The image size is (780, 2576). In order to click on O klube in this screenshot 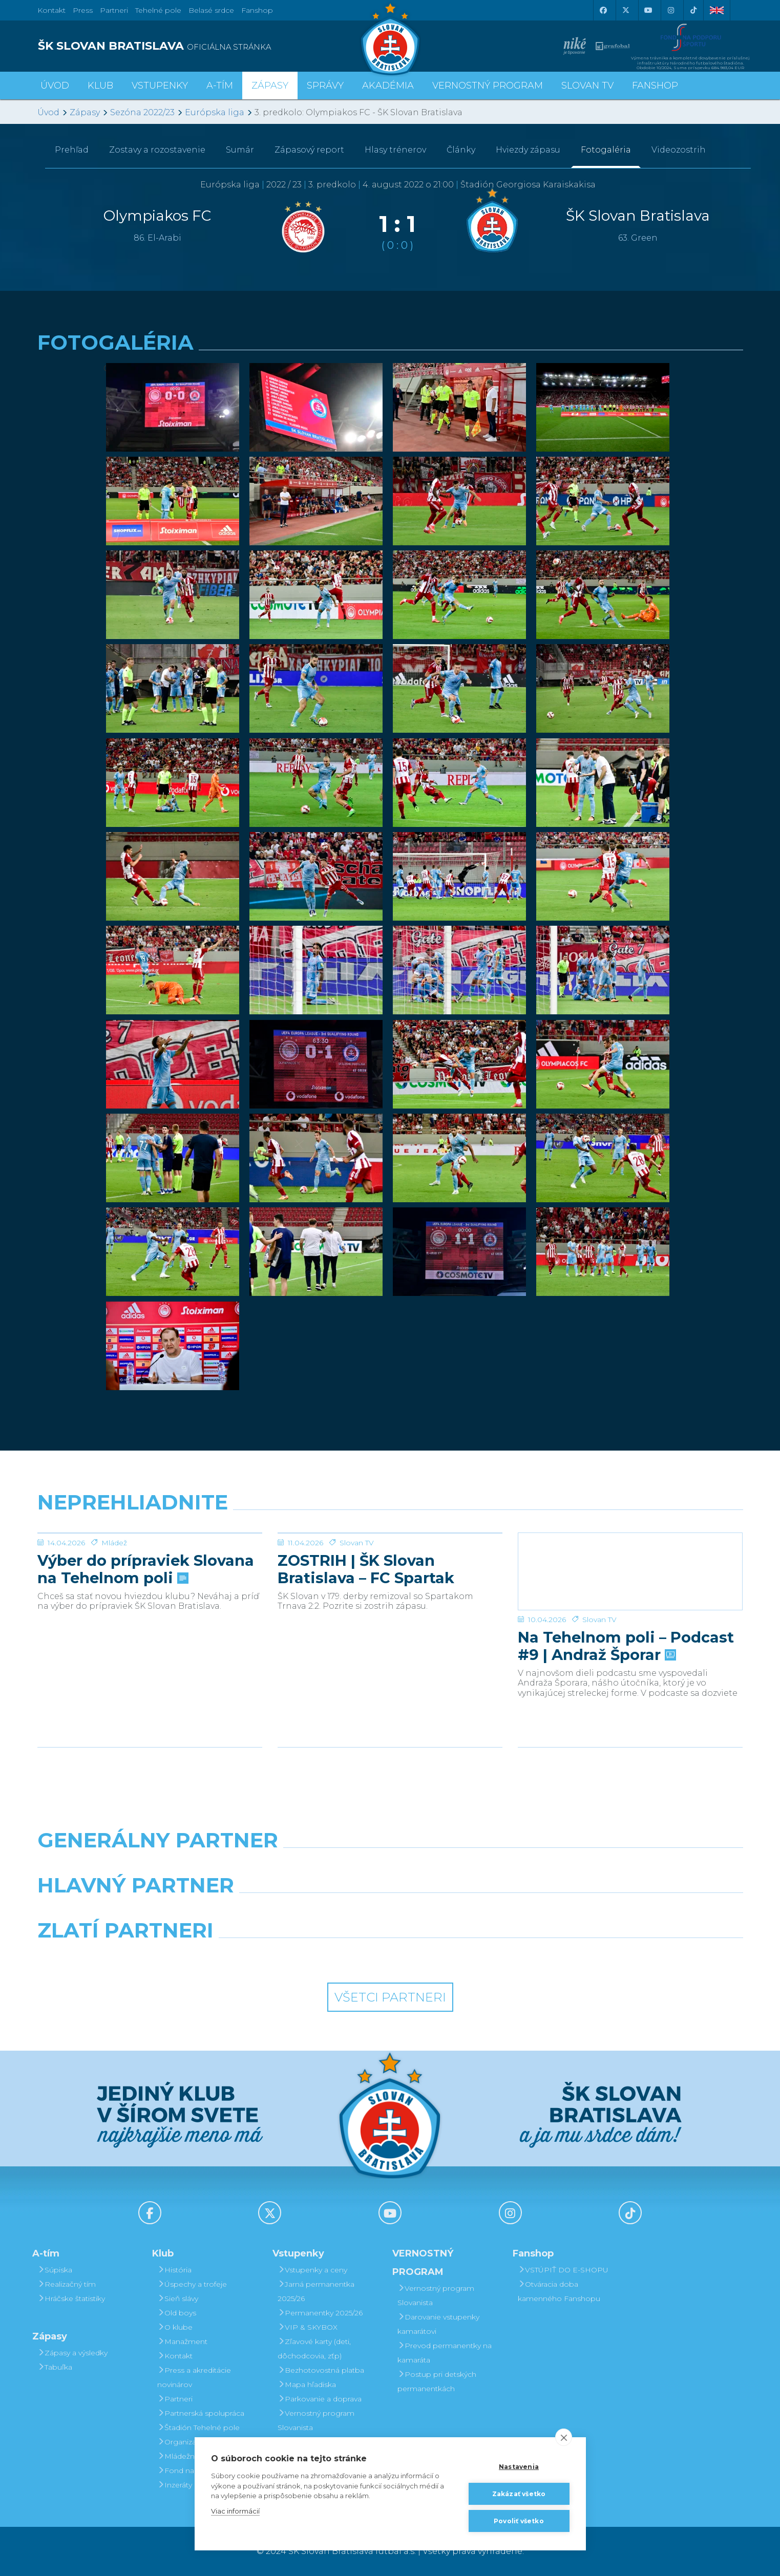, I will do `click(175, 2327)`.